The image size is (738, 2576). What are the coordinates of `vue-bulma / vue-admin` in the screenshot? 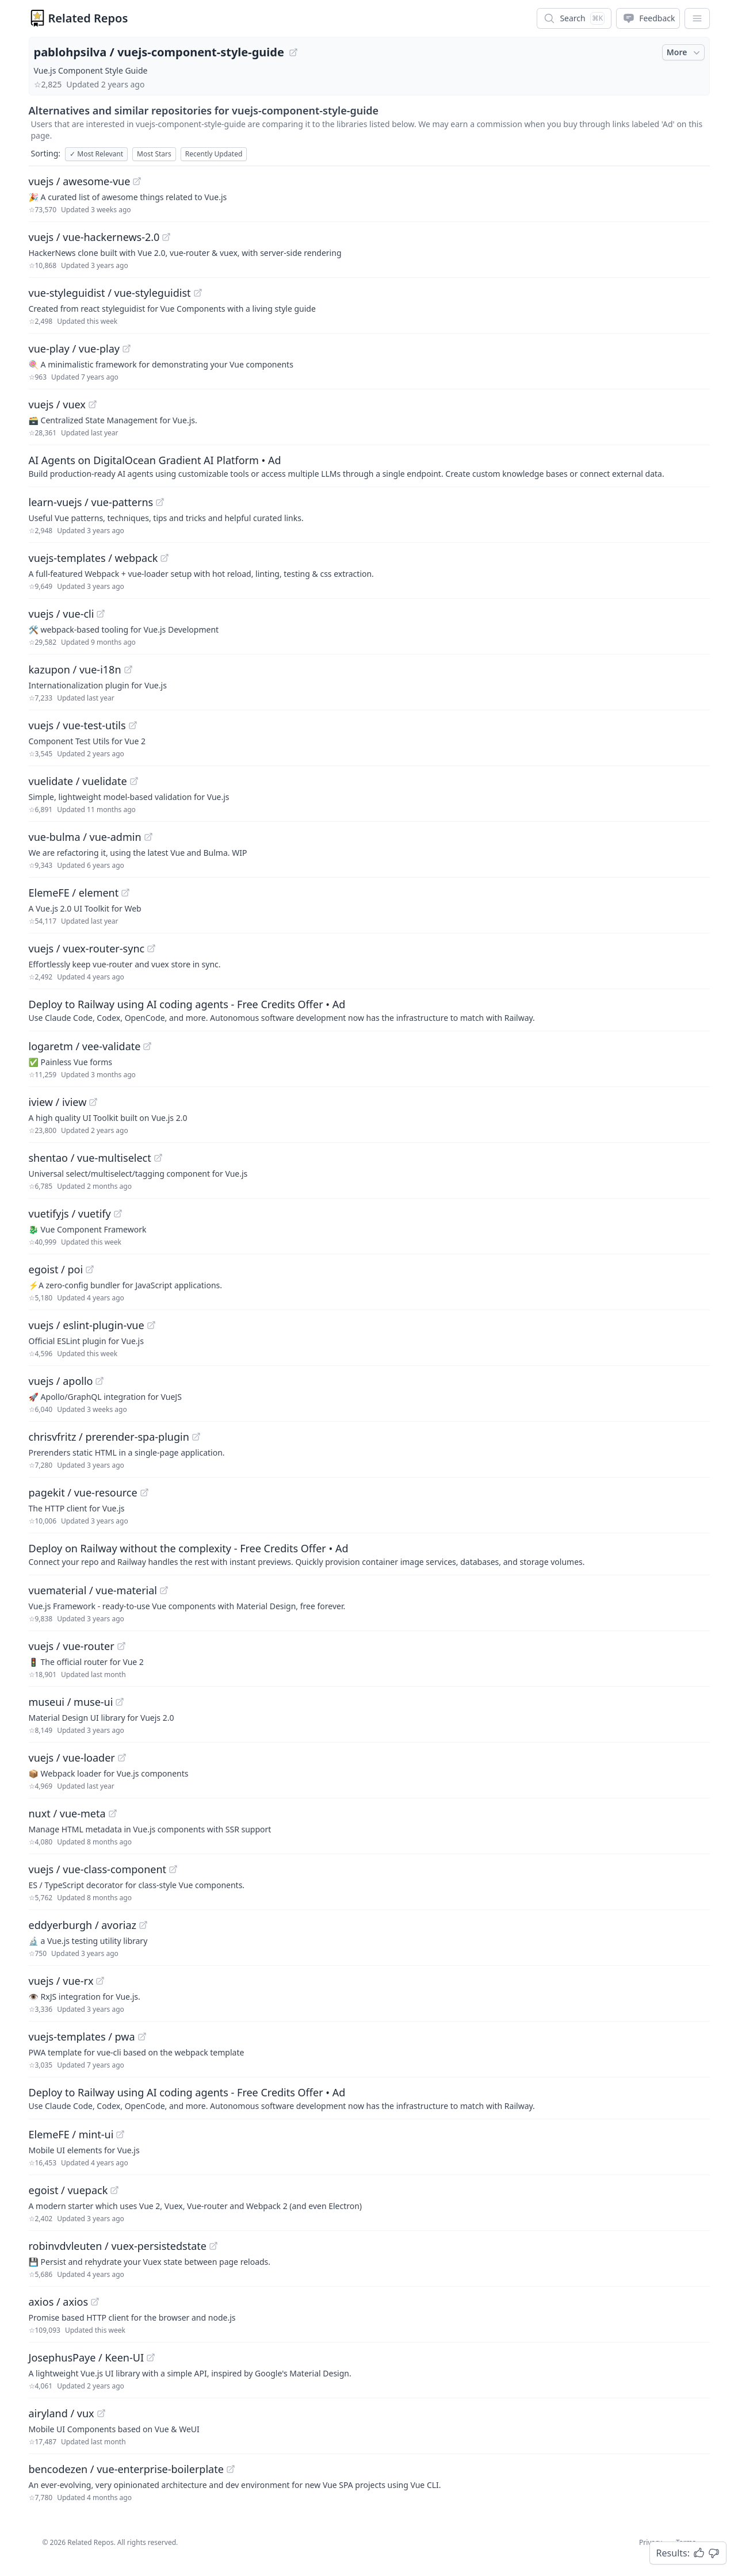 It's located at (85, 837).